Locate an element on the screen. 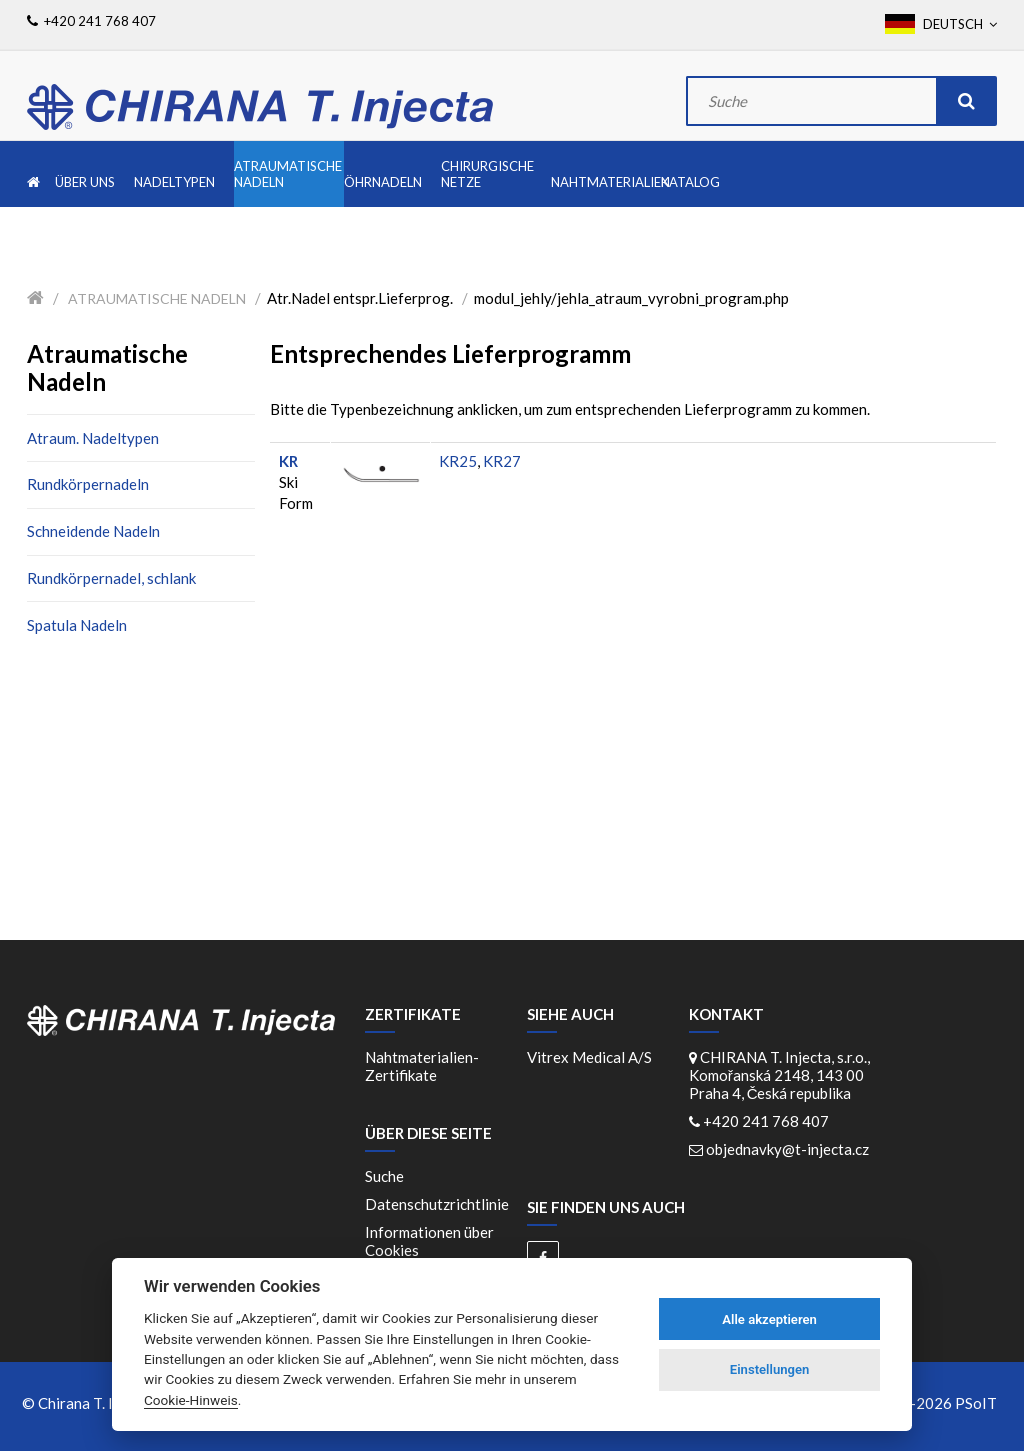 Image resolution: width=1024 pixels, height=1451 pixels. Schneidende Nadeln is located at coordinates (93, 531).